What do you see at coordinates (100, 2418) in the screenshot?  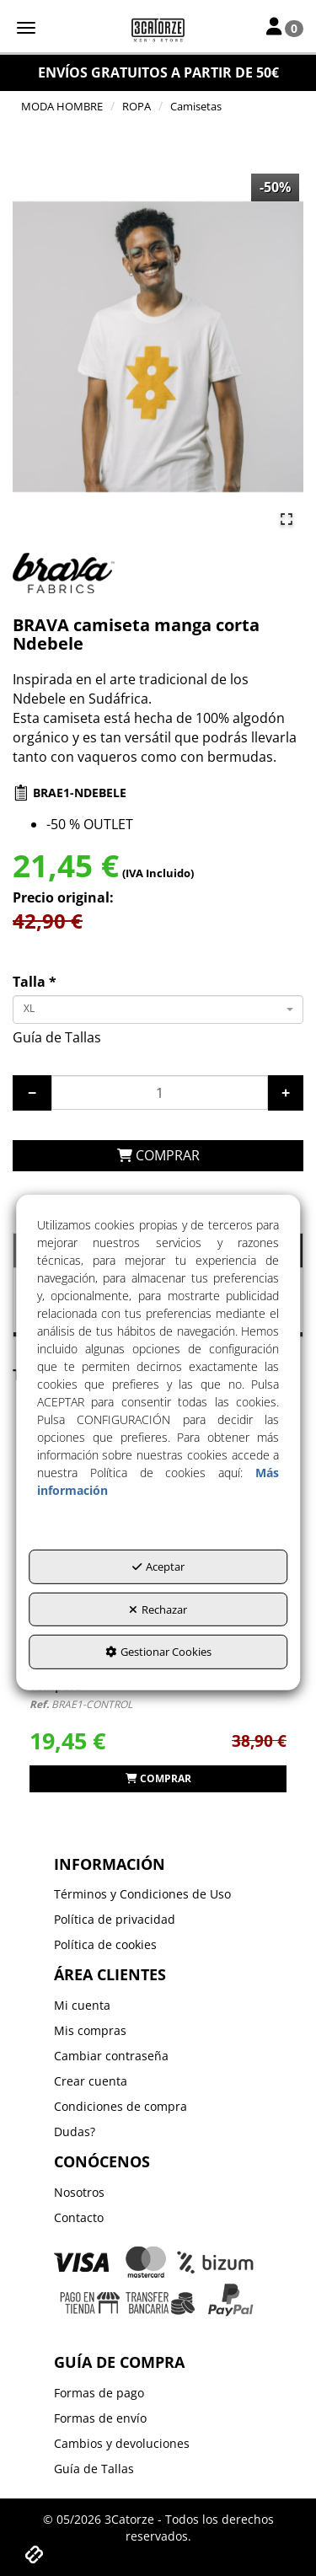 I see `Formas de envío [button]` at bounding box center [100, 2418].